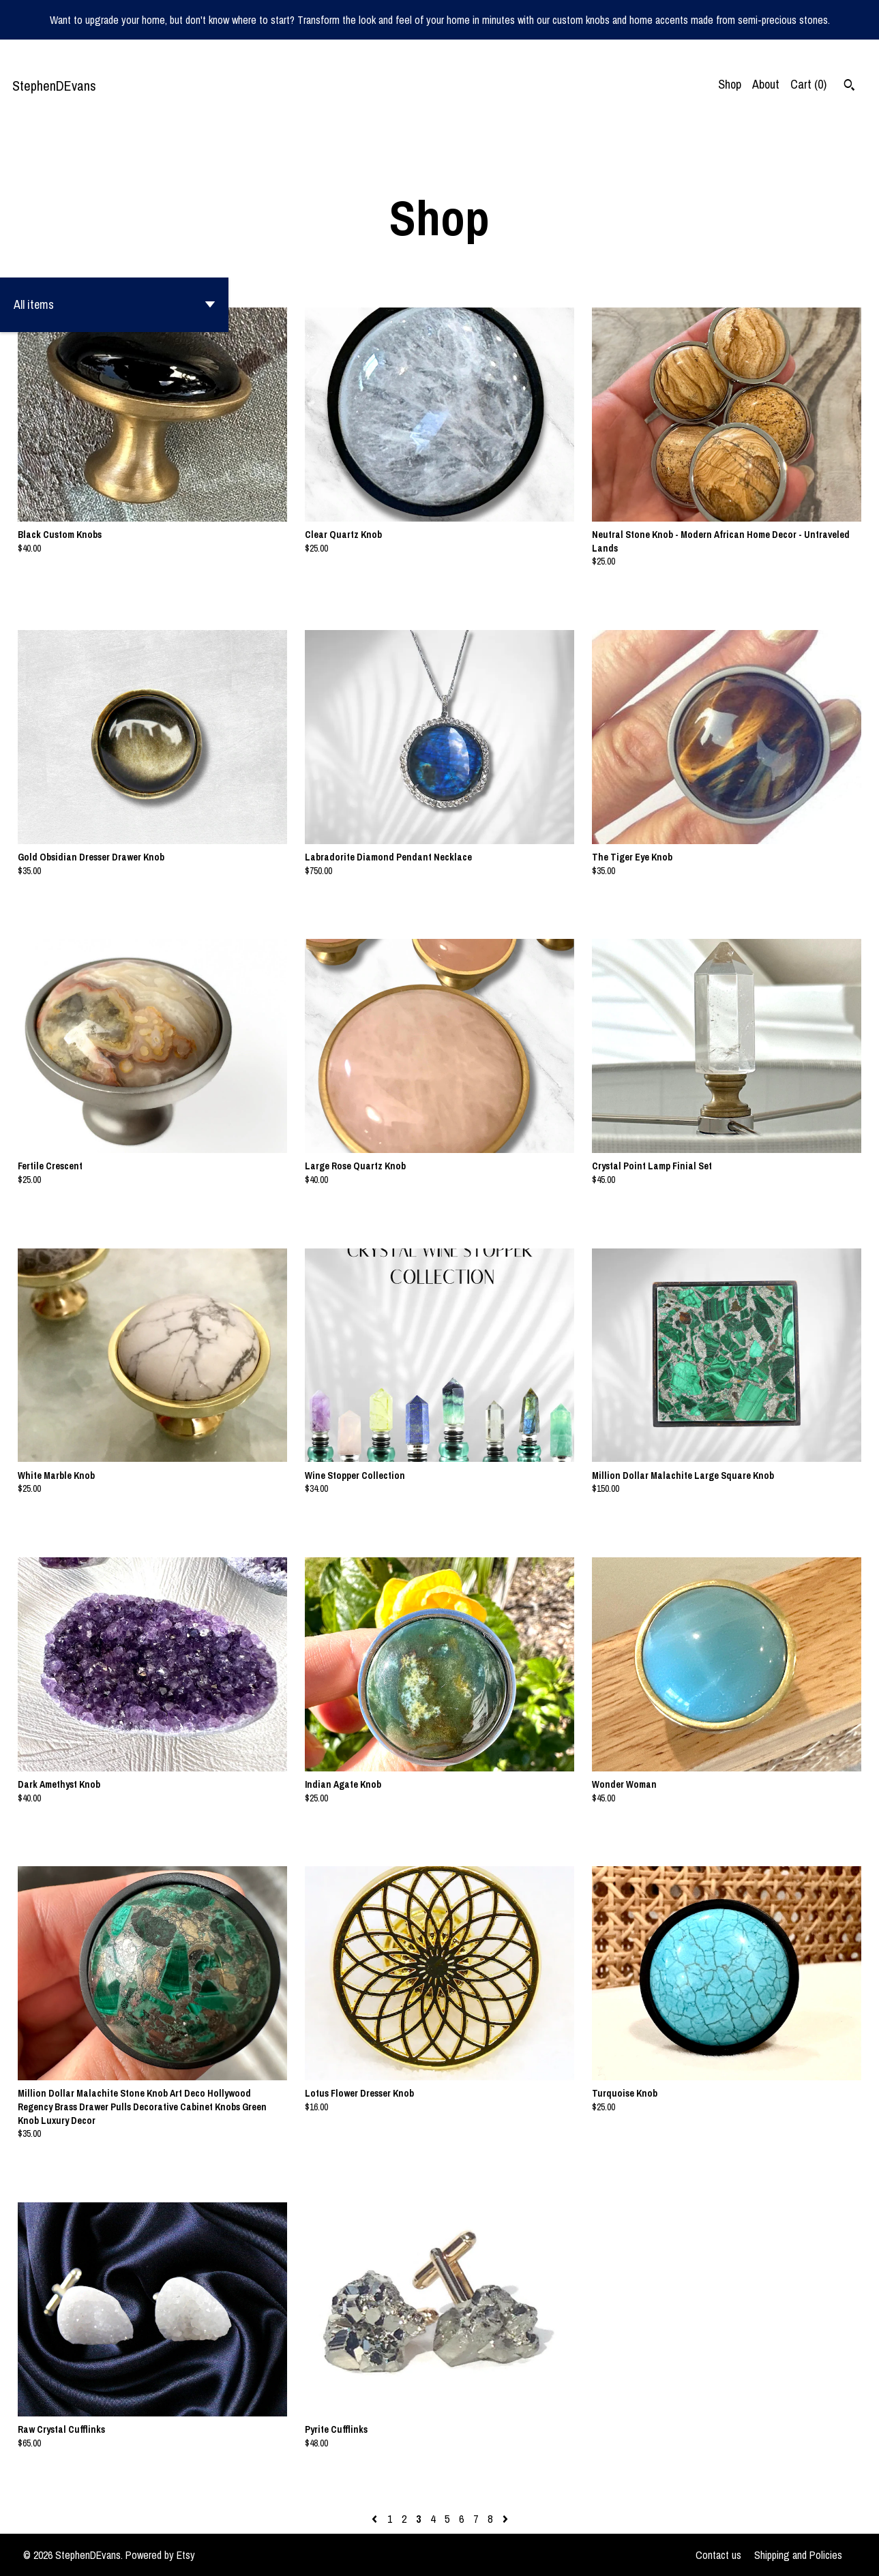 This screenshot has width=879, height=2576. Describe the element at coordinates (729, 84) in the screenshot. I see `Shop` at that location.